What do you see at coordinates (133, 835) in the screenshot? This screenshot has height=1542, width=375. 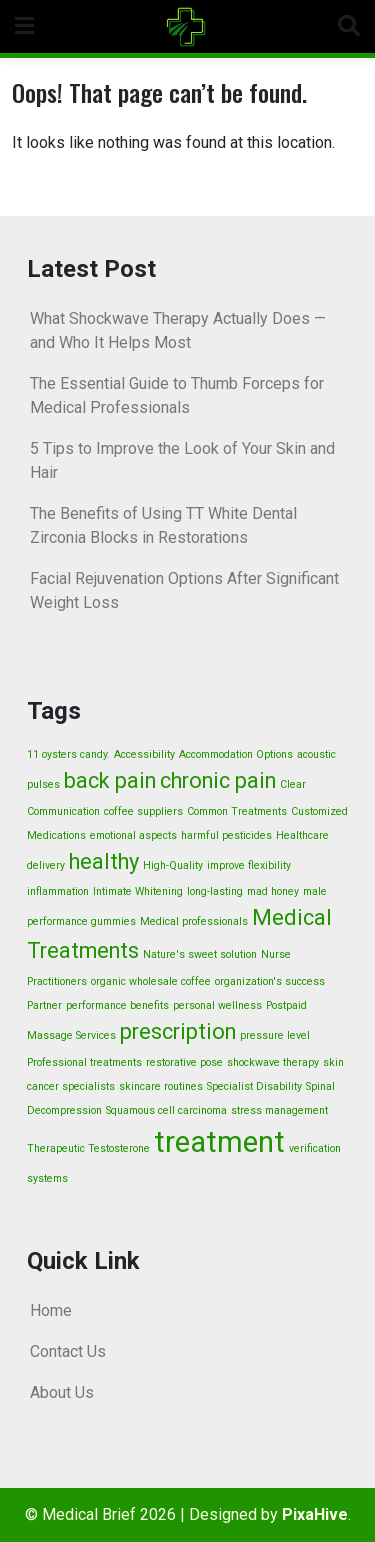 I see `emotional aspects [emotional aspects (1 item)]` at bounding box center [133, 835].